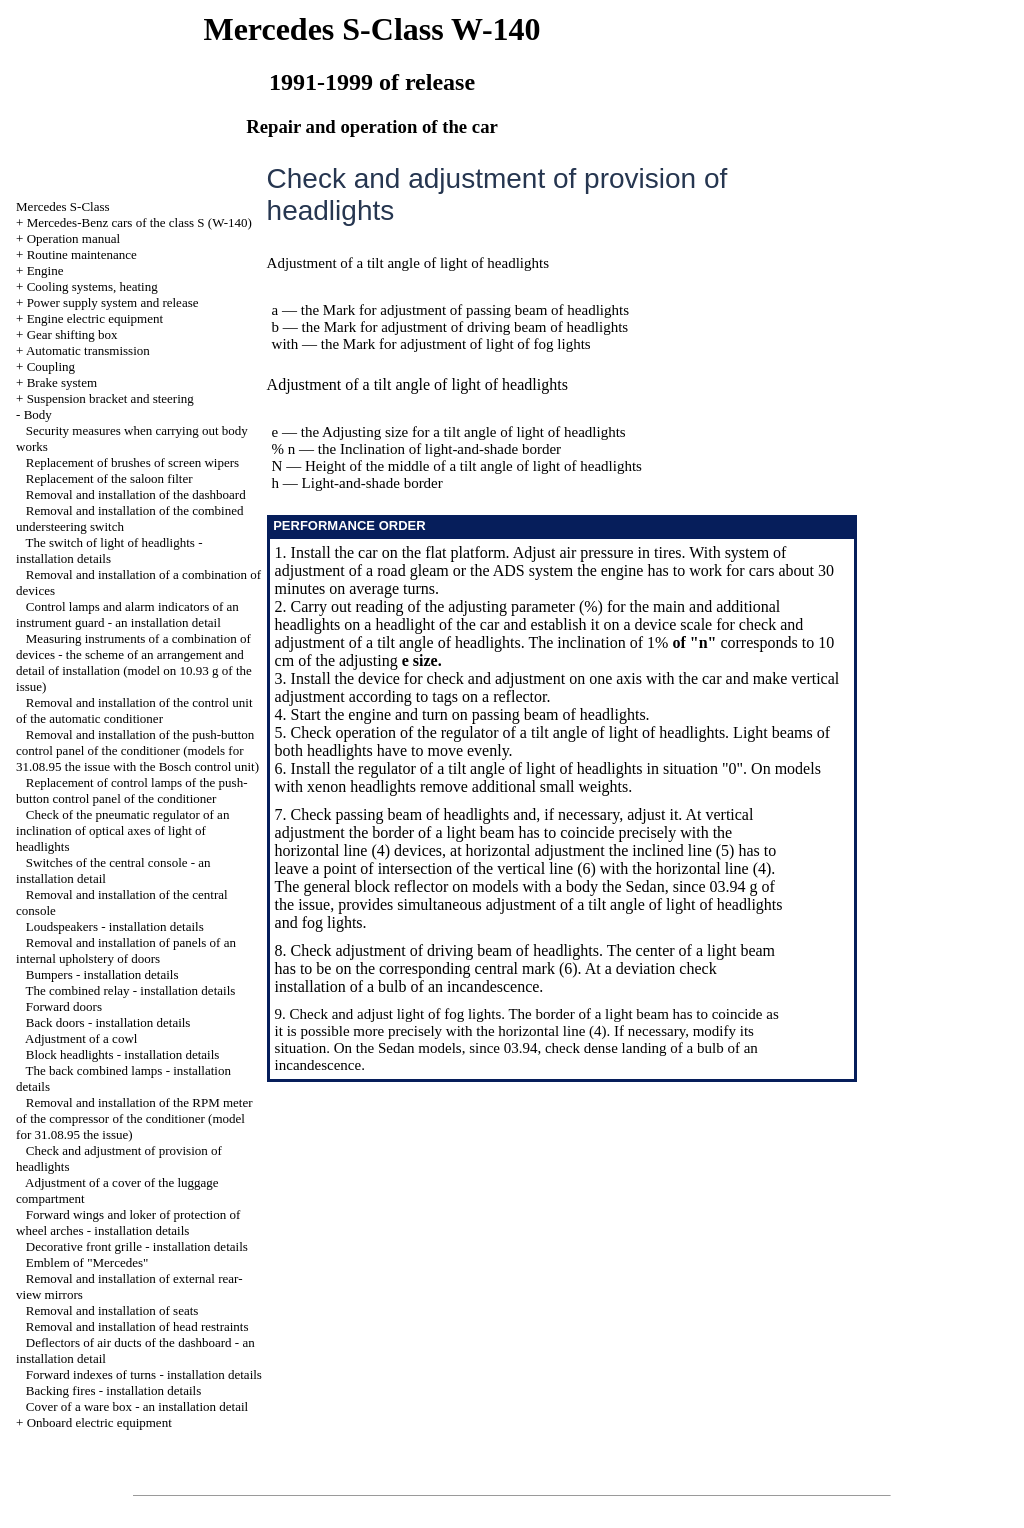  I want to click on Decorative front grille - installation details, so click(137, 1246).